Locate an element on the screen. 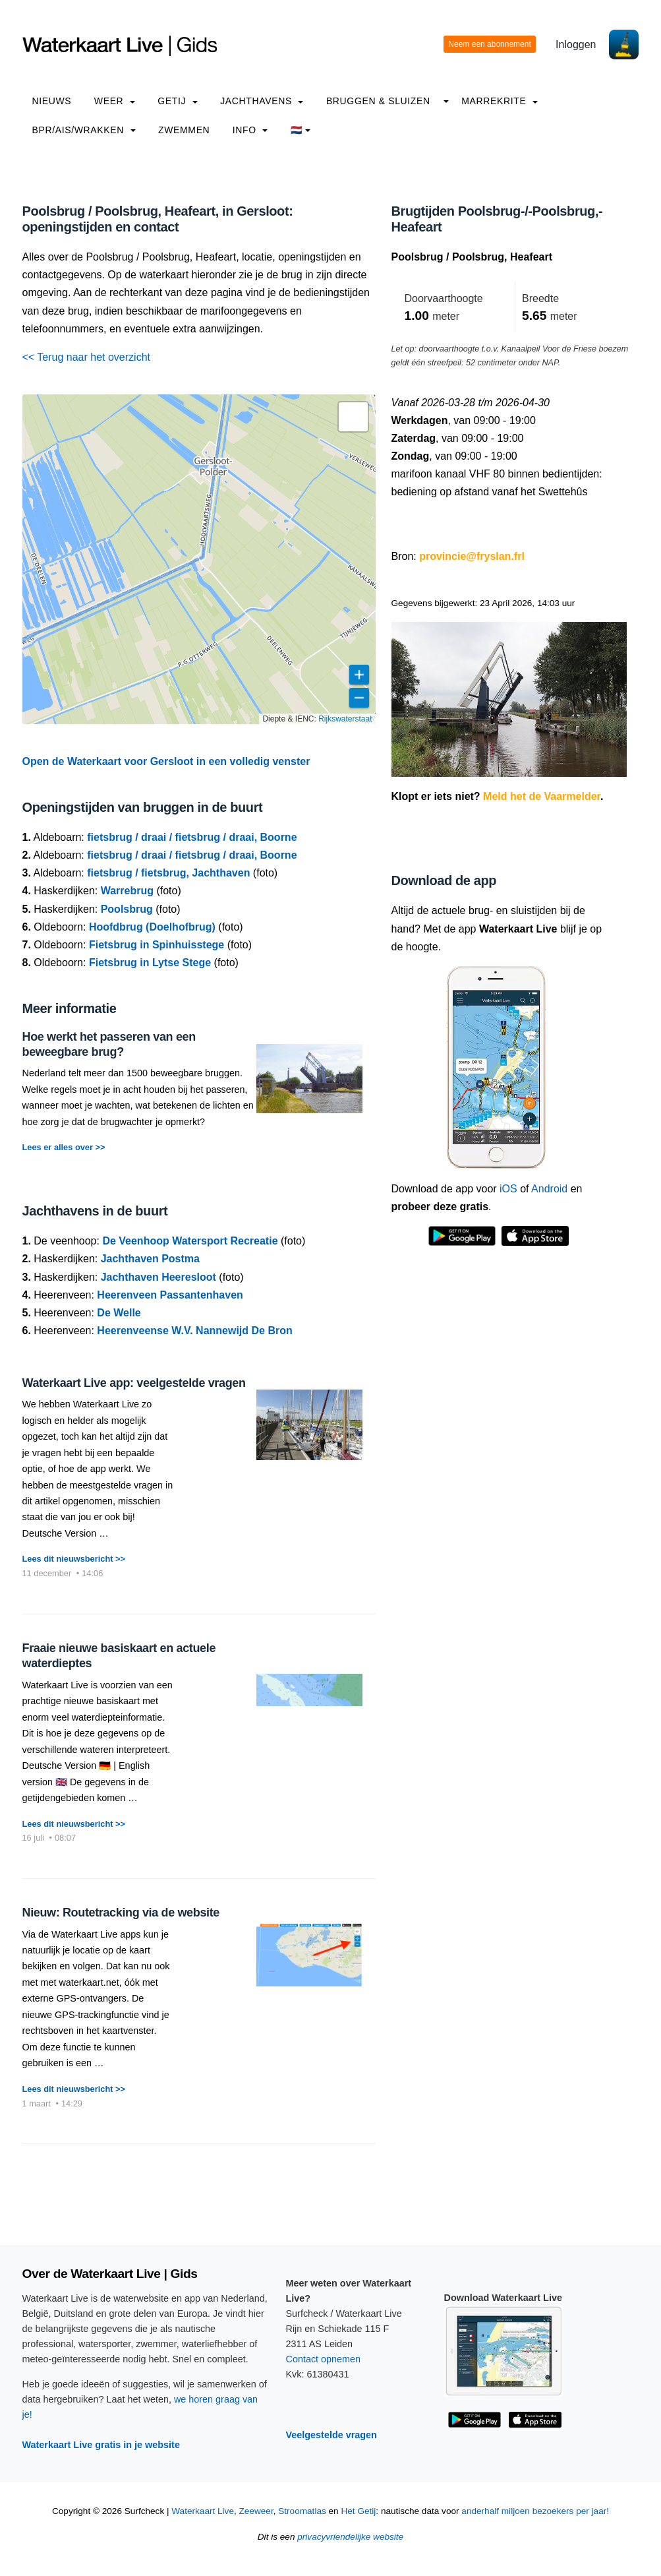  De Welle is located at coordinates (118, 1312).